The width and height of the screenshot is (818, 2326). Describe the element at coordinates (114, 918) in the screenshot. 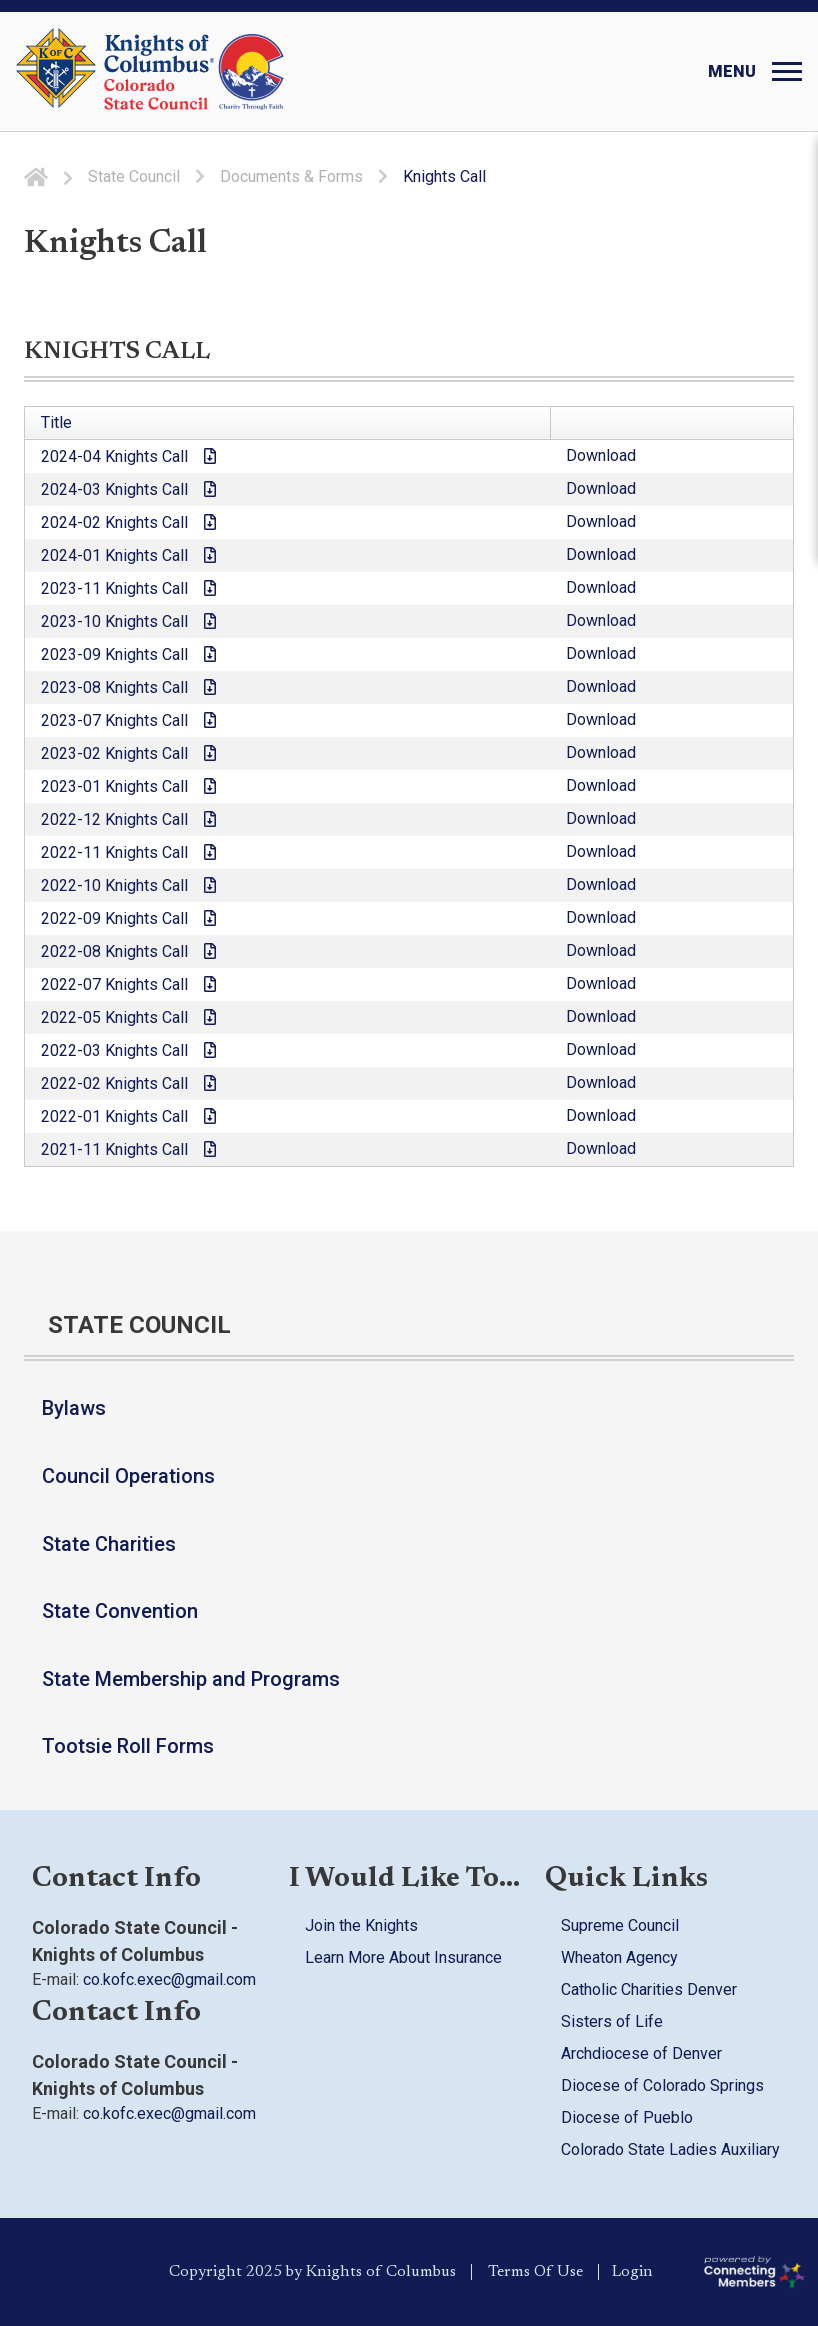

I see `2022-09 Knights Call` at that location.